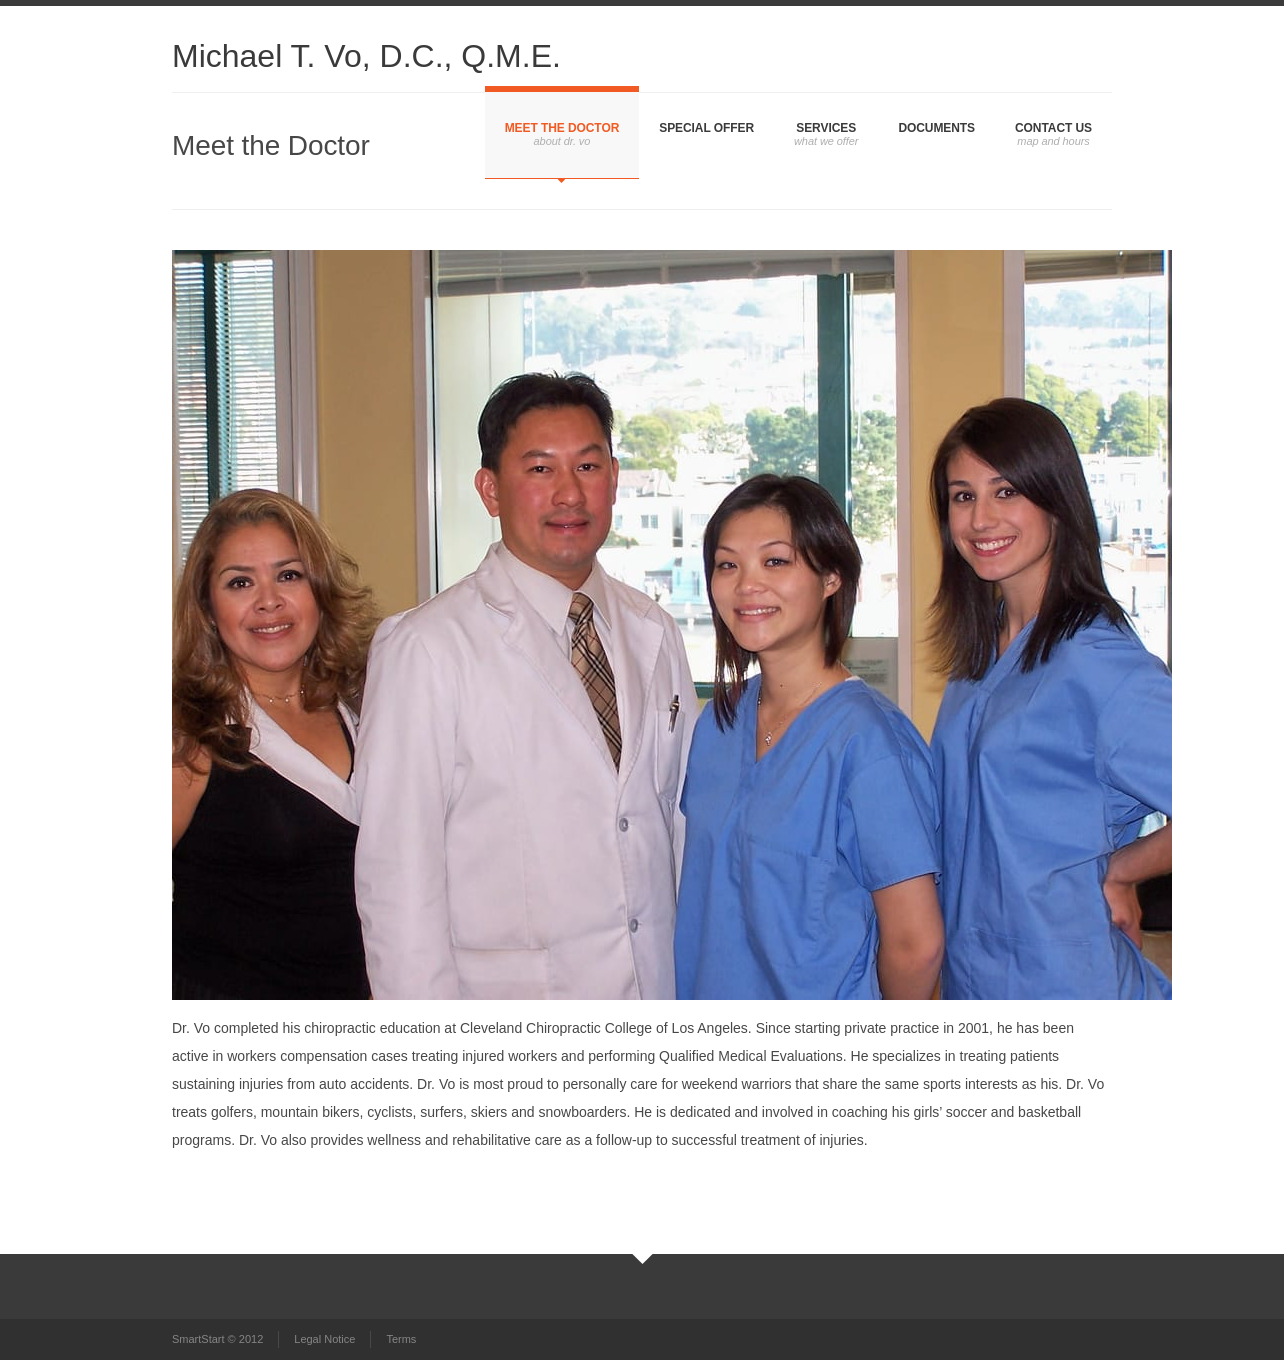  What do you see at coordinates (706, 128) in the screenshot?
I see `Special Offer` at bounding box center [706, 128].